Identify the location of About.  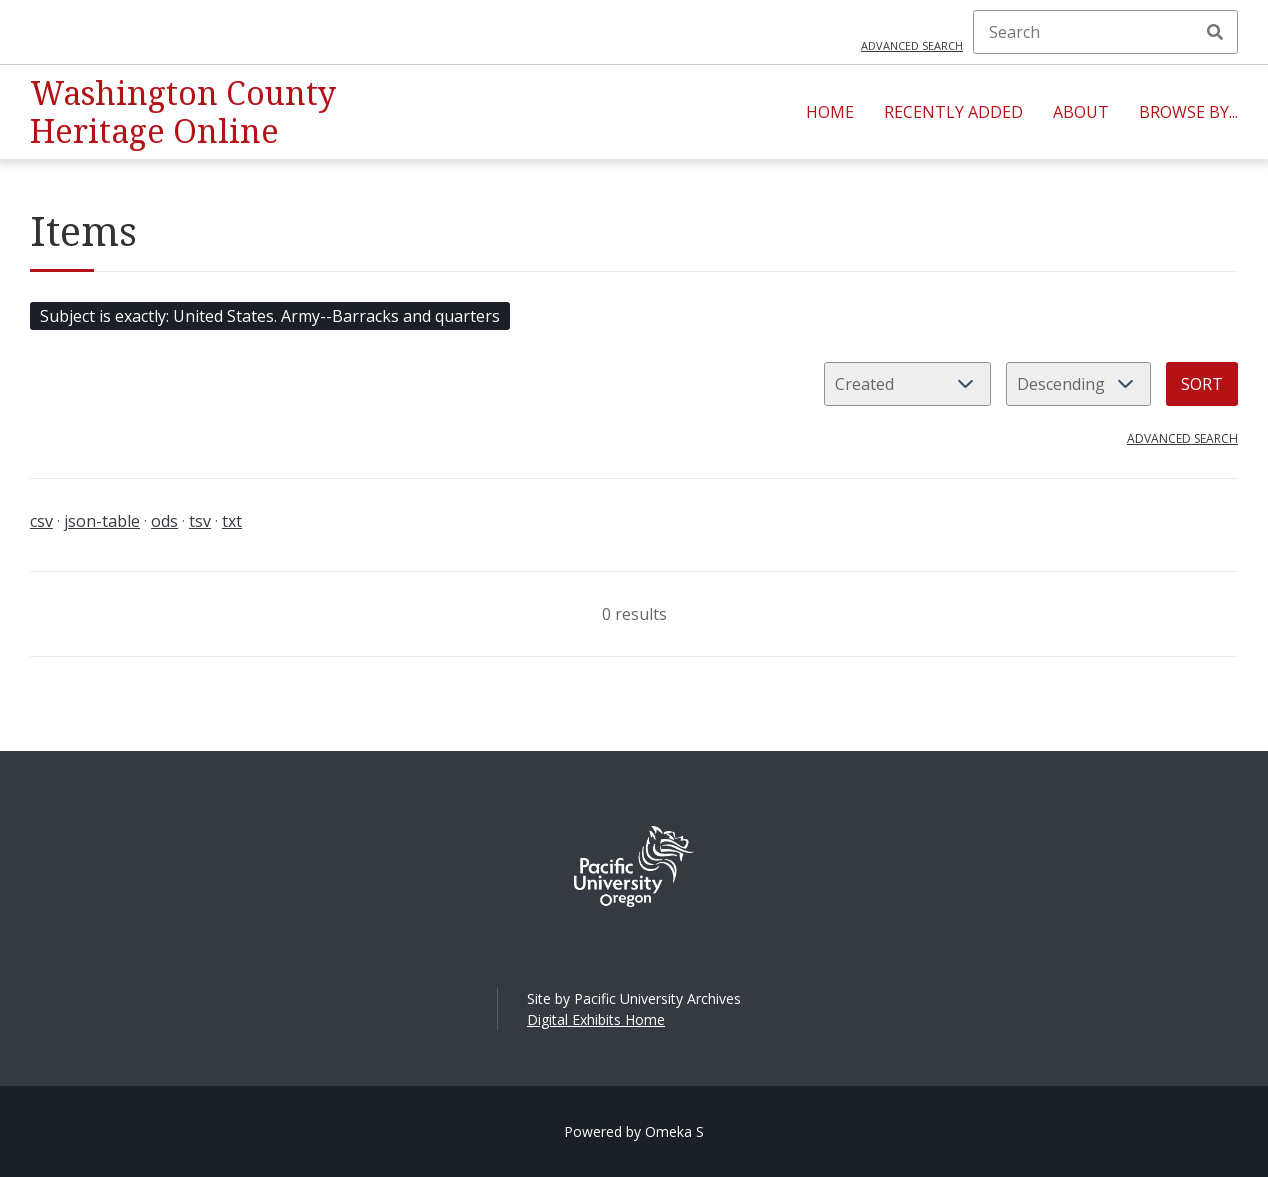
(1081, 112).